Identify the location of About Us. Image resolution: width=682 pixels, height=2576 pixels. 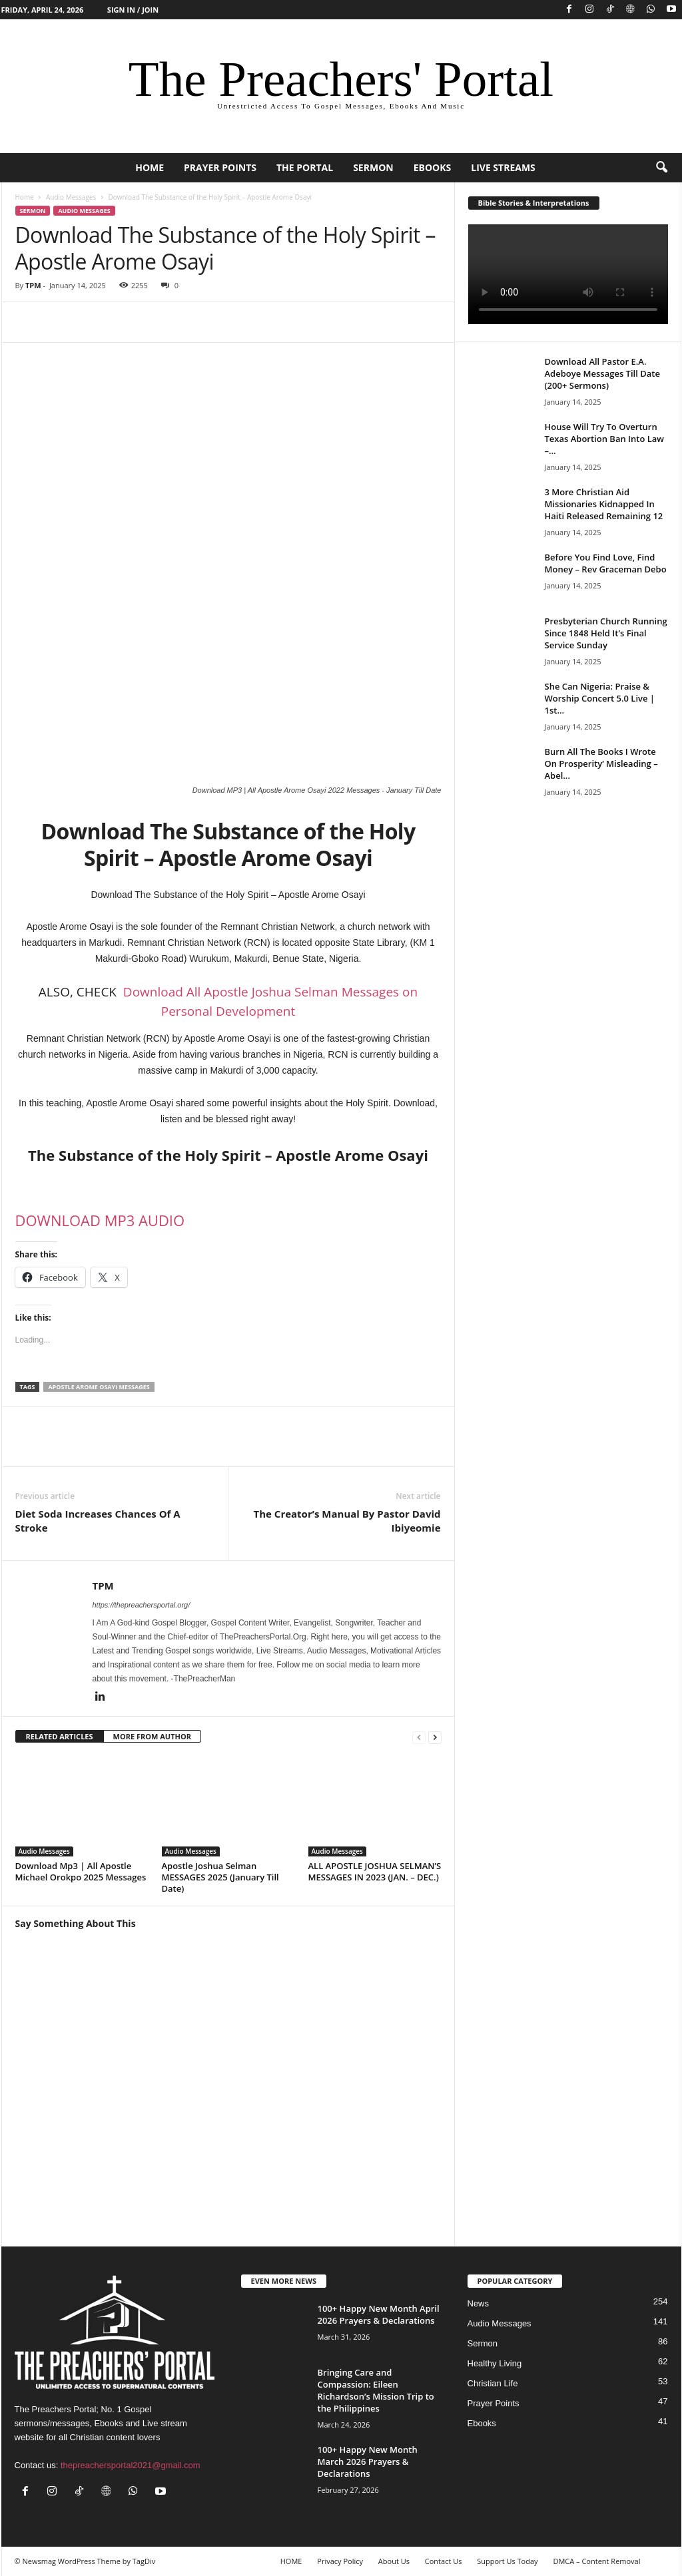
(394, 2561).